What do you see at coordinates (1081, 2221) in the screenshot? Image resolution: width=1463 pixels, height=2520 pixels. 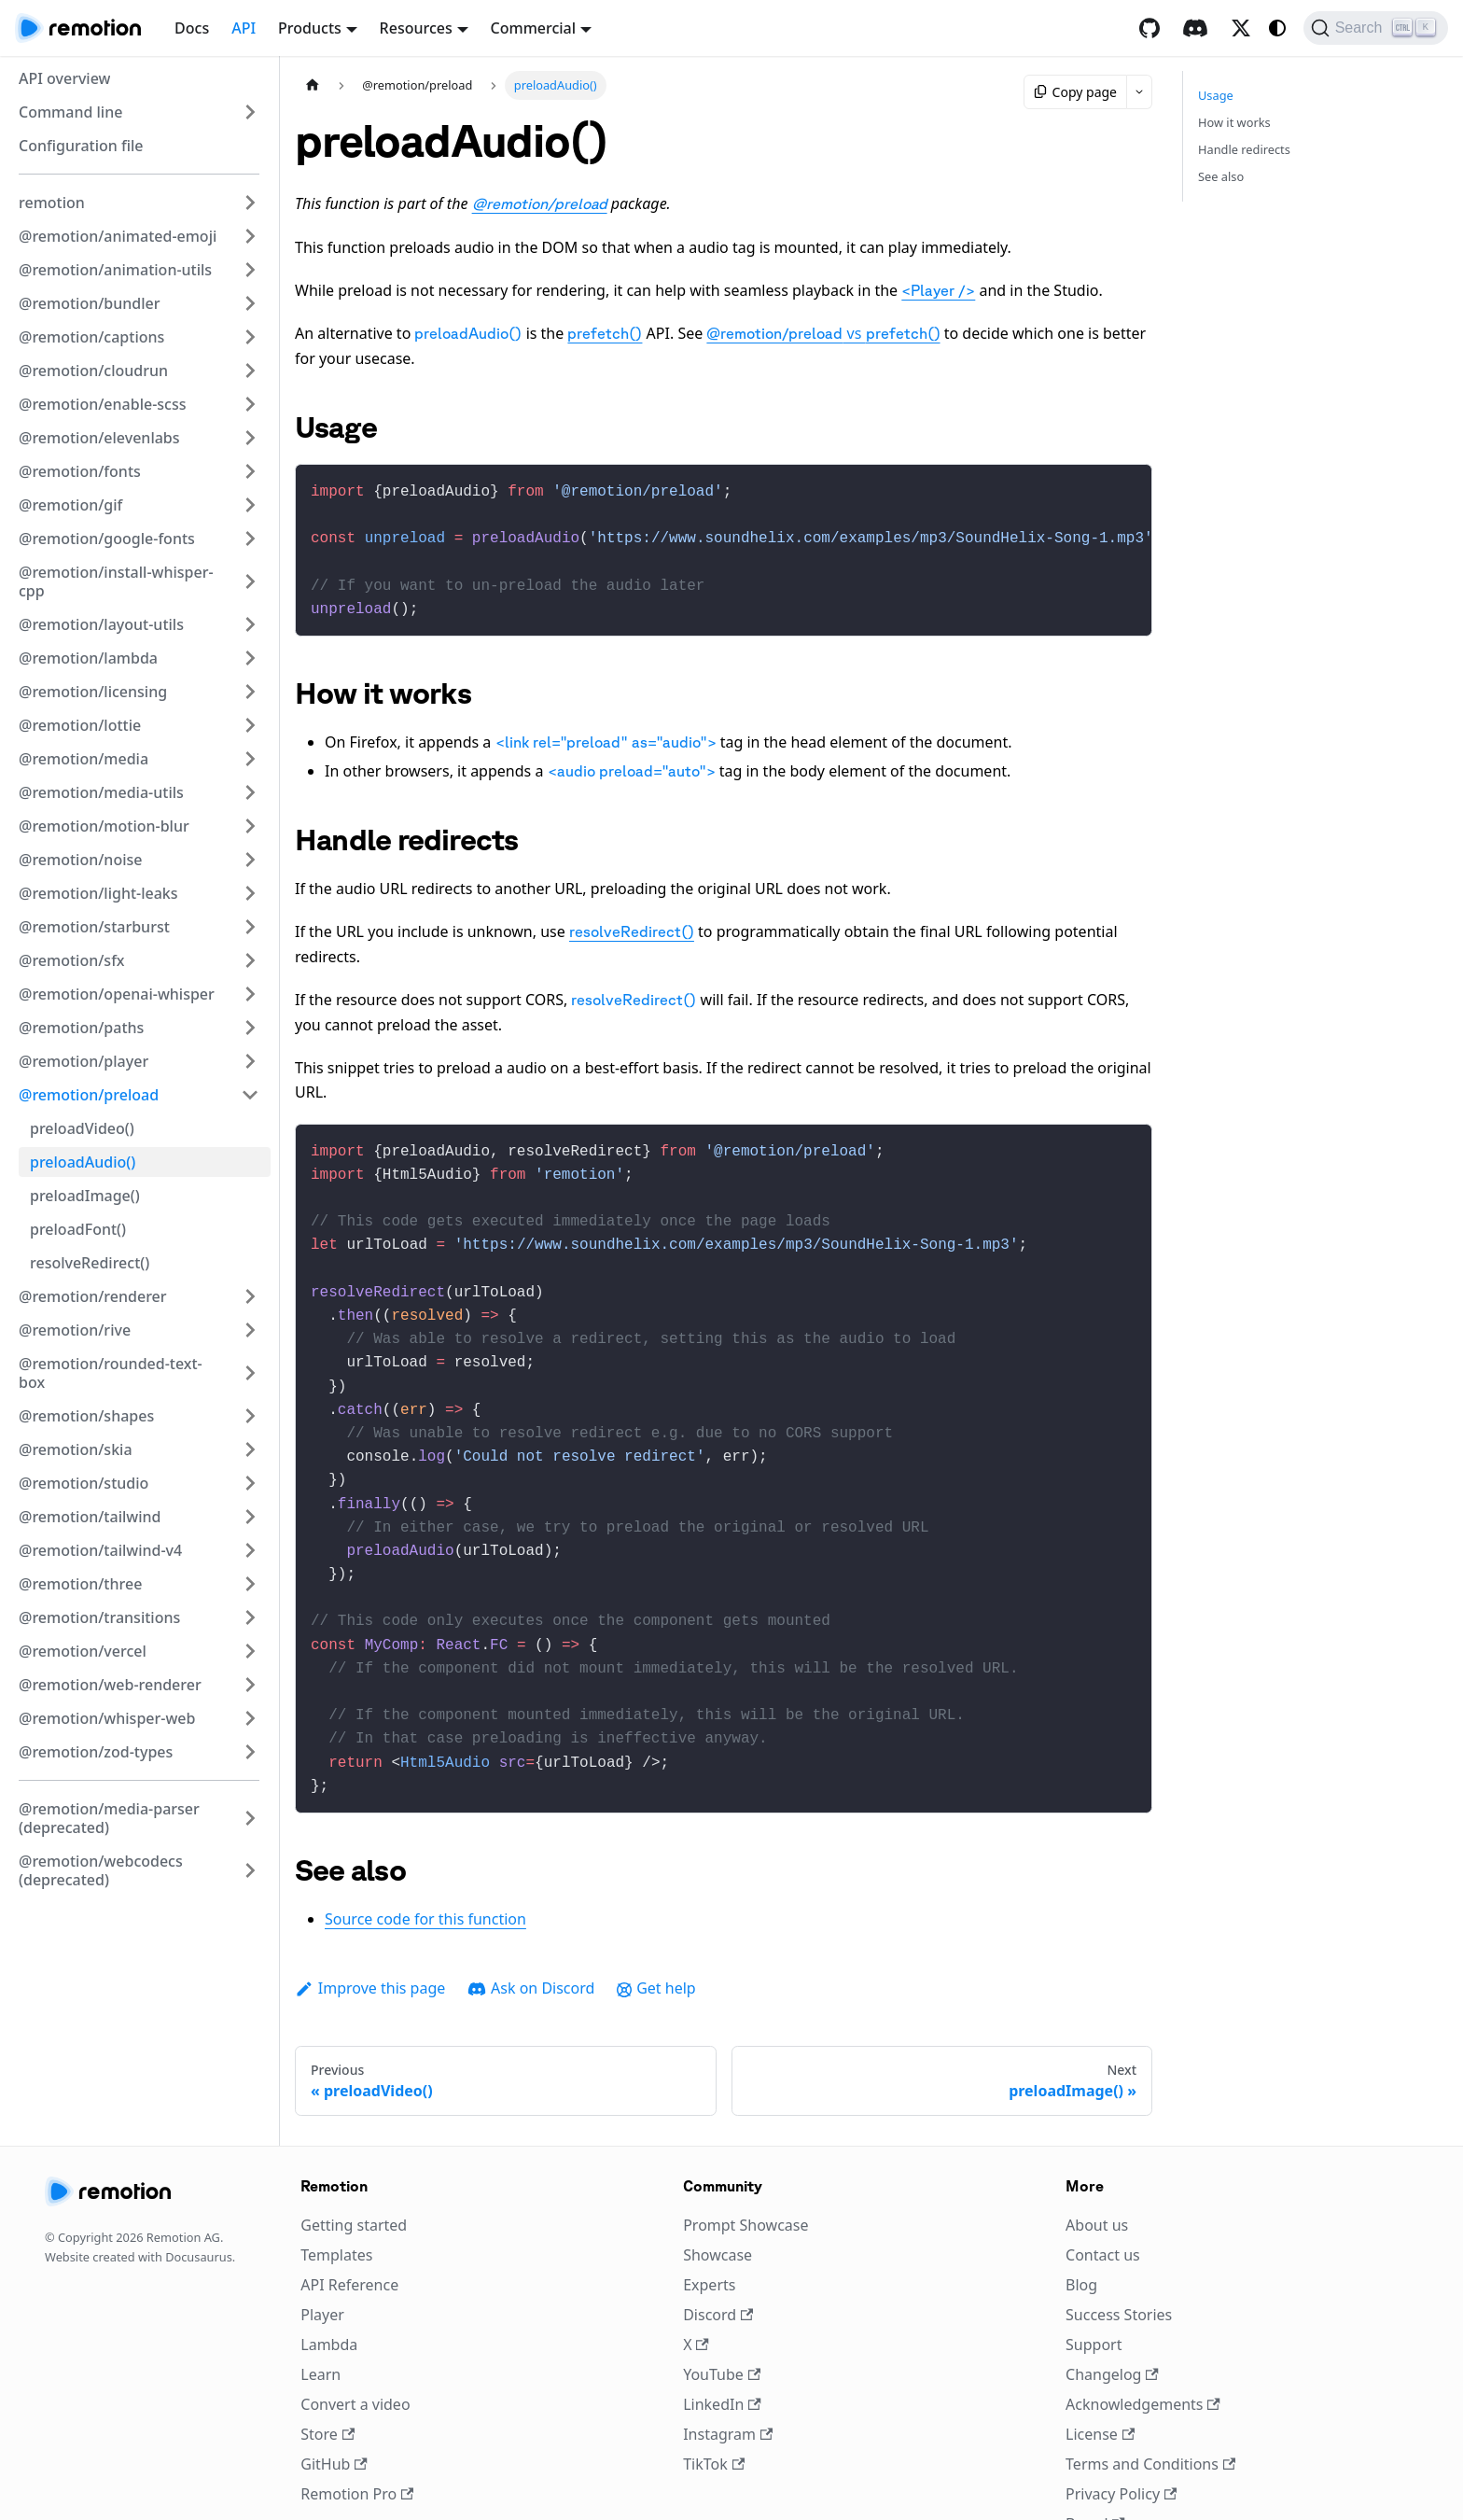 I see `Blog` at bounding box center [1081, 2221].